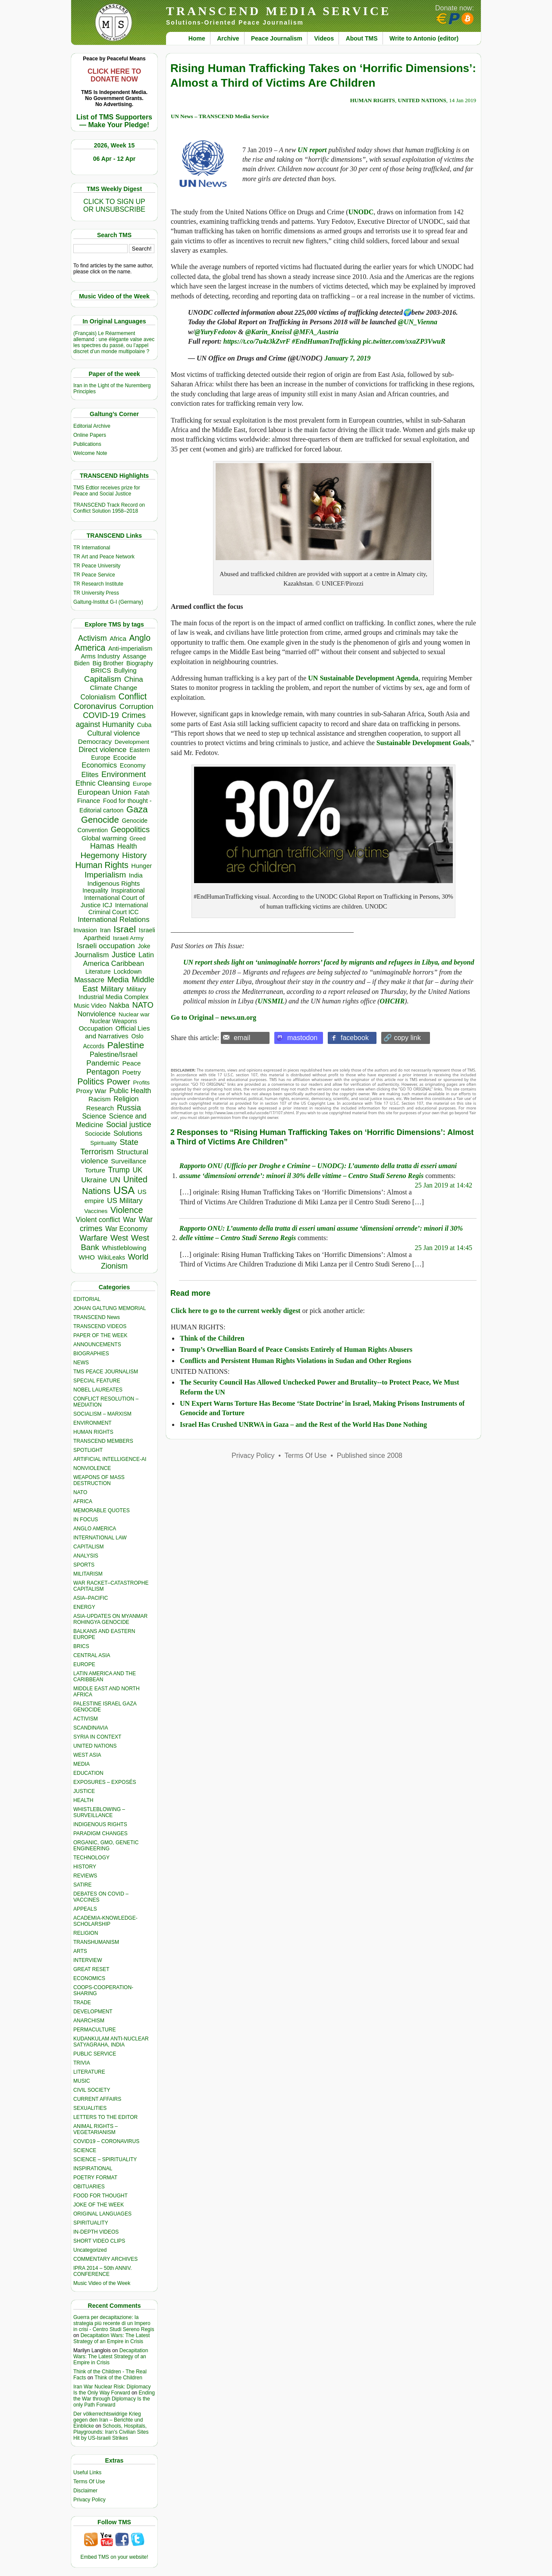 This screenshot has width=552, height=2576. I want to click on CLICK HERE TO DONATE NOW, so click(114, 75).